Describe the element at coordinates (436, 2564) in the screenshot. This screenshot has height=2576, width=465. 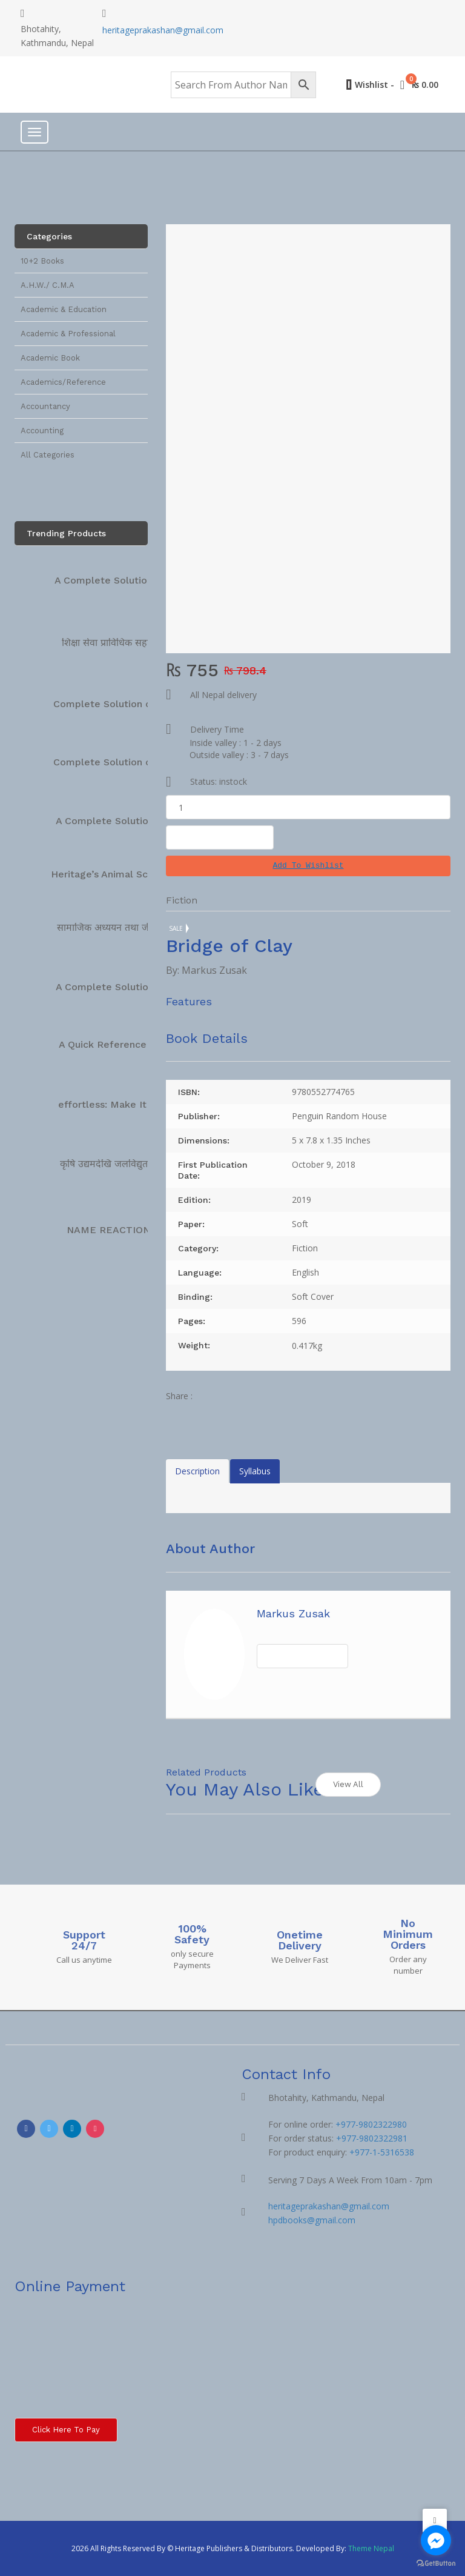
I see `[Go to GetButton.io website]` at that location.